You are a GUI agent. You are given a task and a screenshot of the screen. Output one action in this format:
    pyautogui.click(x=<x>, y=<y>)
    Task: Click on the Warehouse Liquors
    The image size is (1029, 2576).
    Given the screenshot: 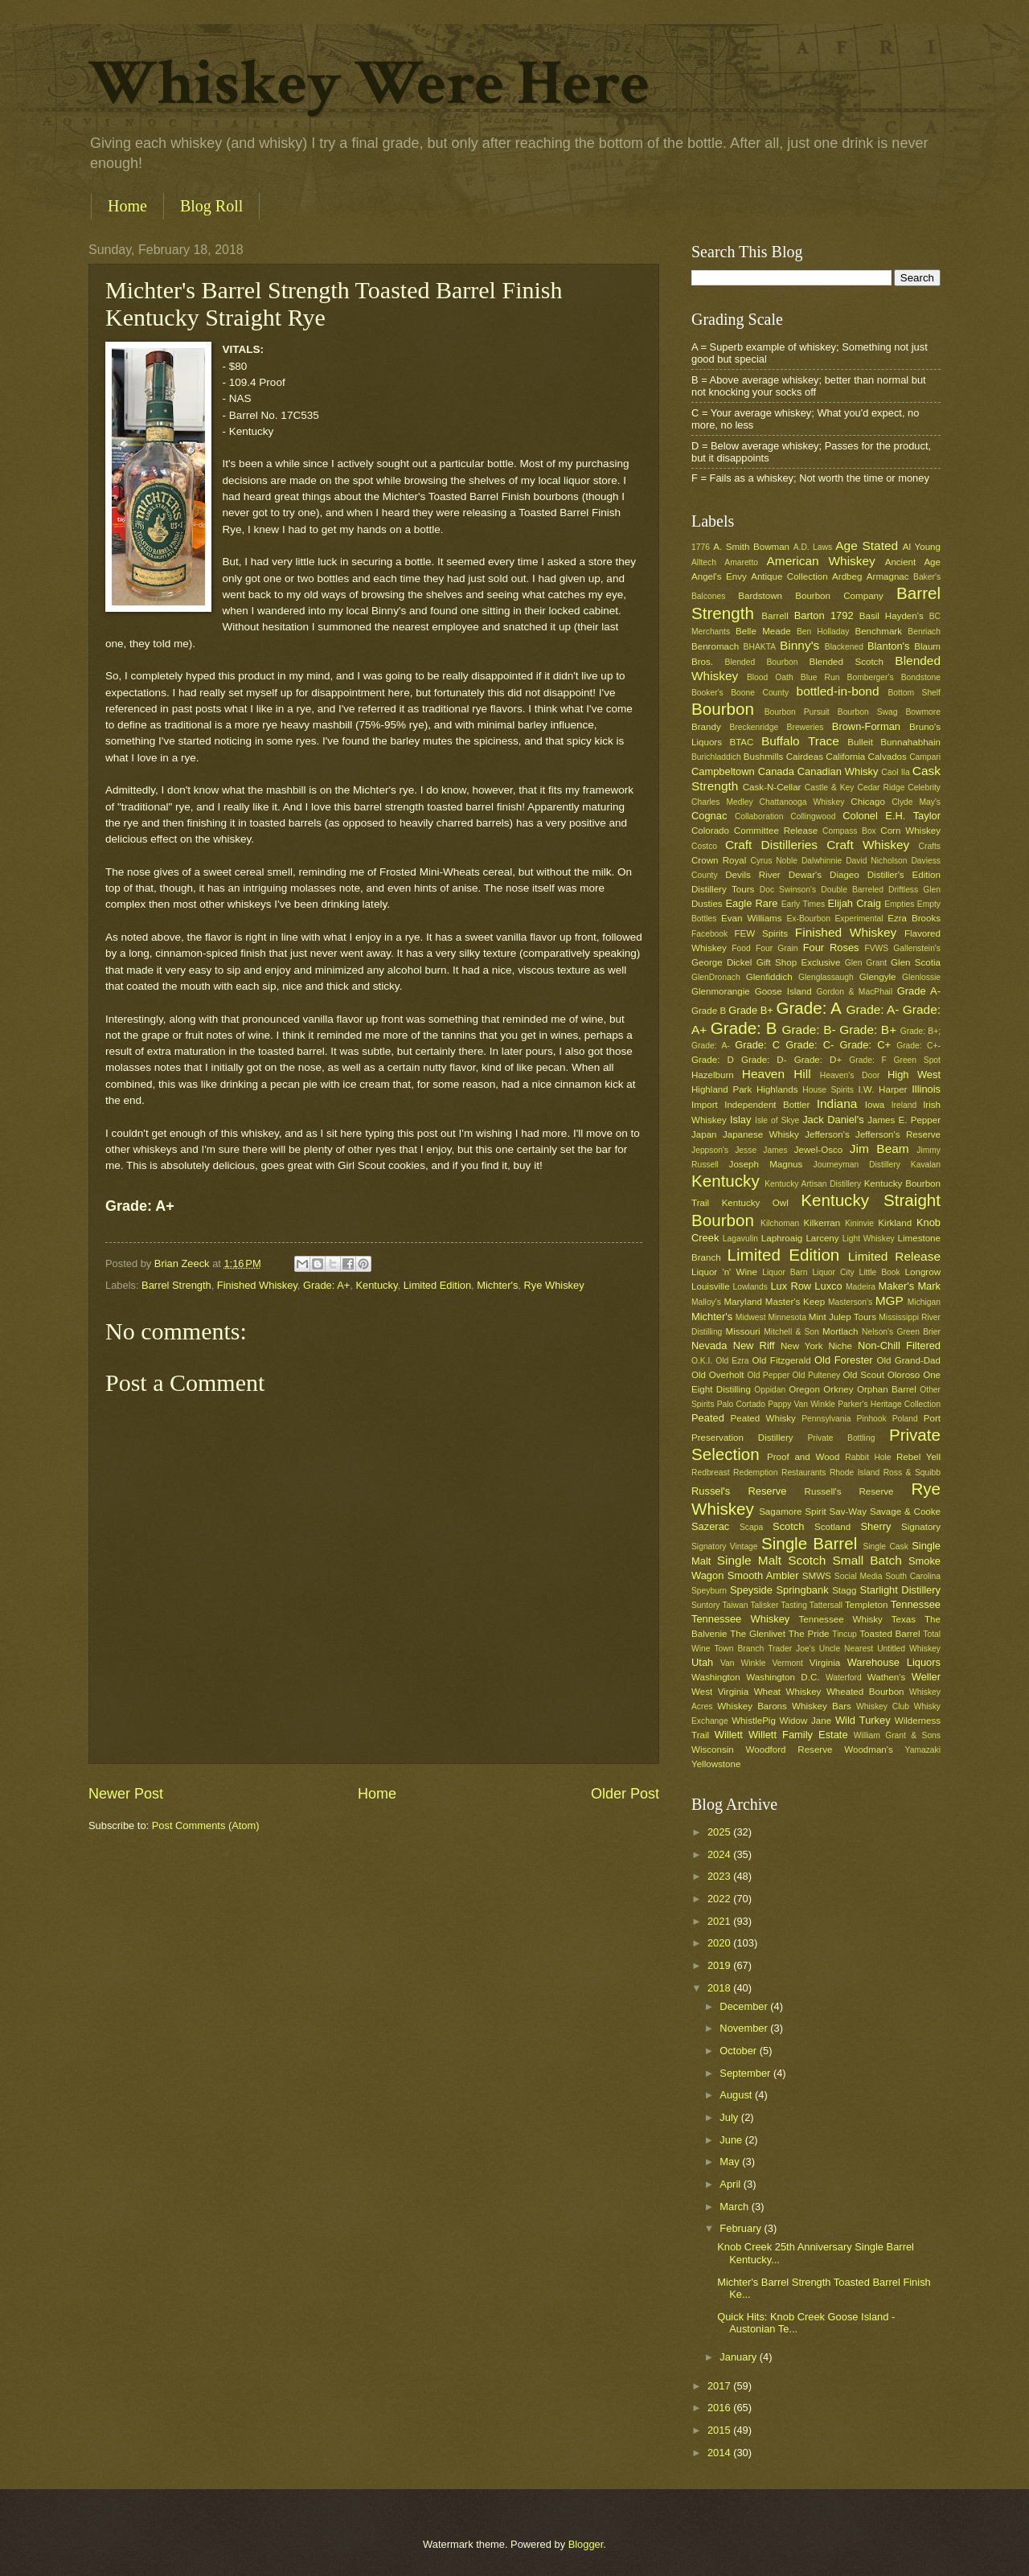 What is the action you would take?
    pyautogui.click(x=894, y=1662)
    